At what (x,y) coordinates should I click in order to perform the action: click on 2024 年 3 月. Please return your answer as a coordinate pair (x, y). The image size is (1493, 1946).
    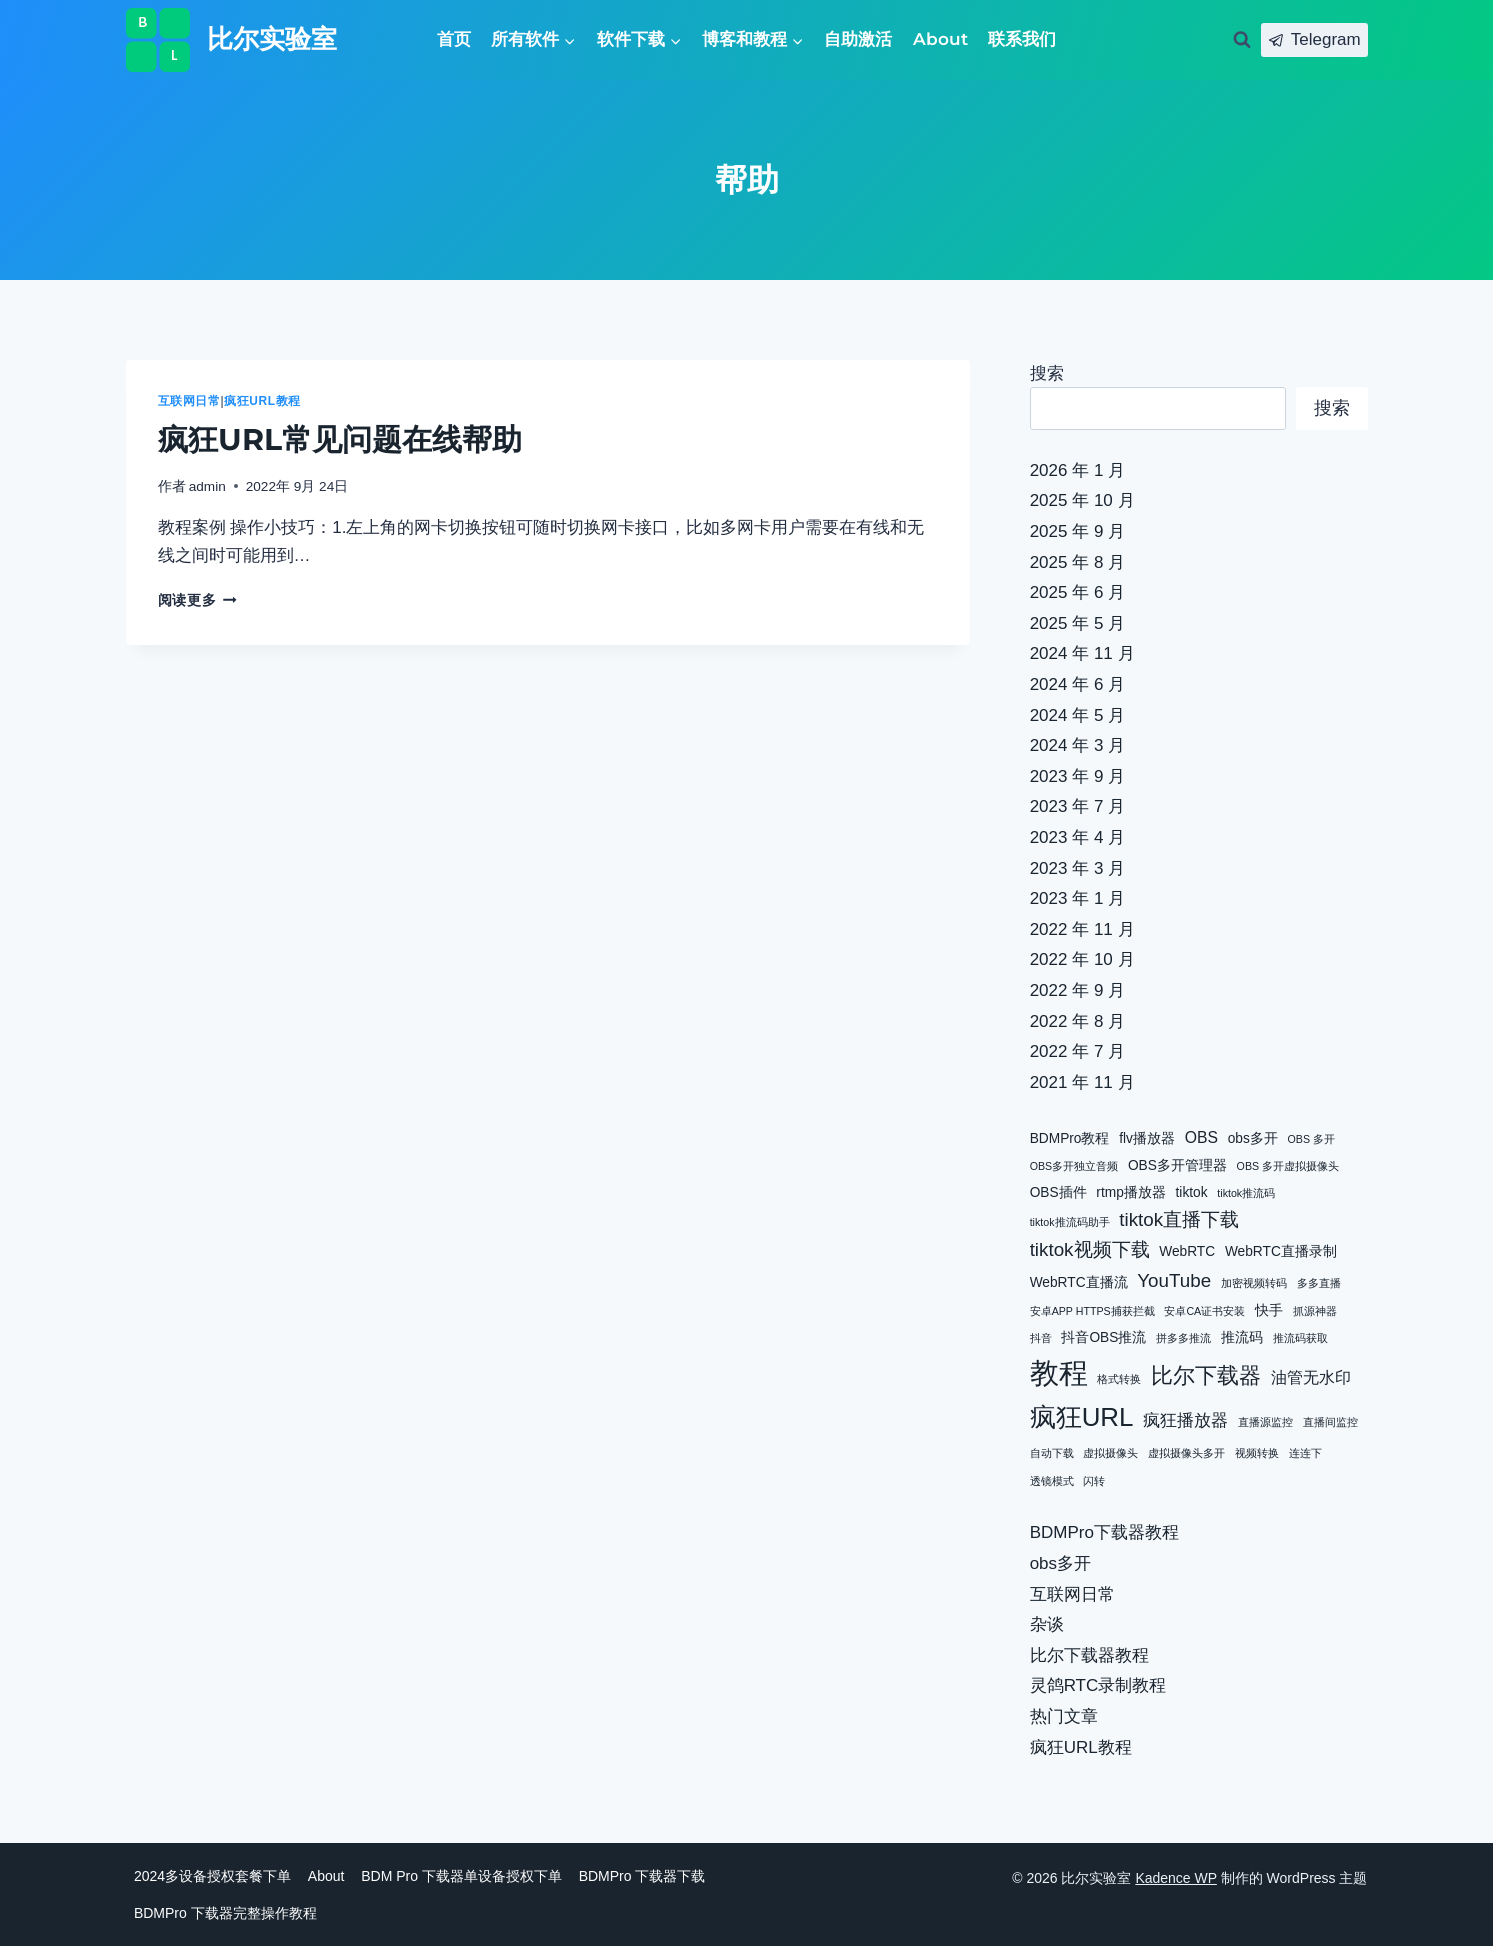
    Looking at the image, I should click on (1077, 745).